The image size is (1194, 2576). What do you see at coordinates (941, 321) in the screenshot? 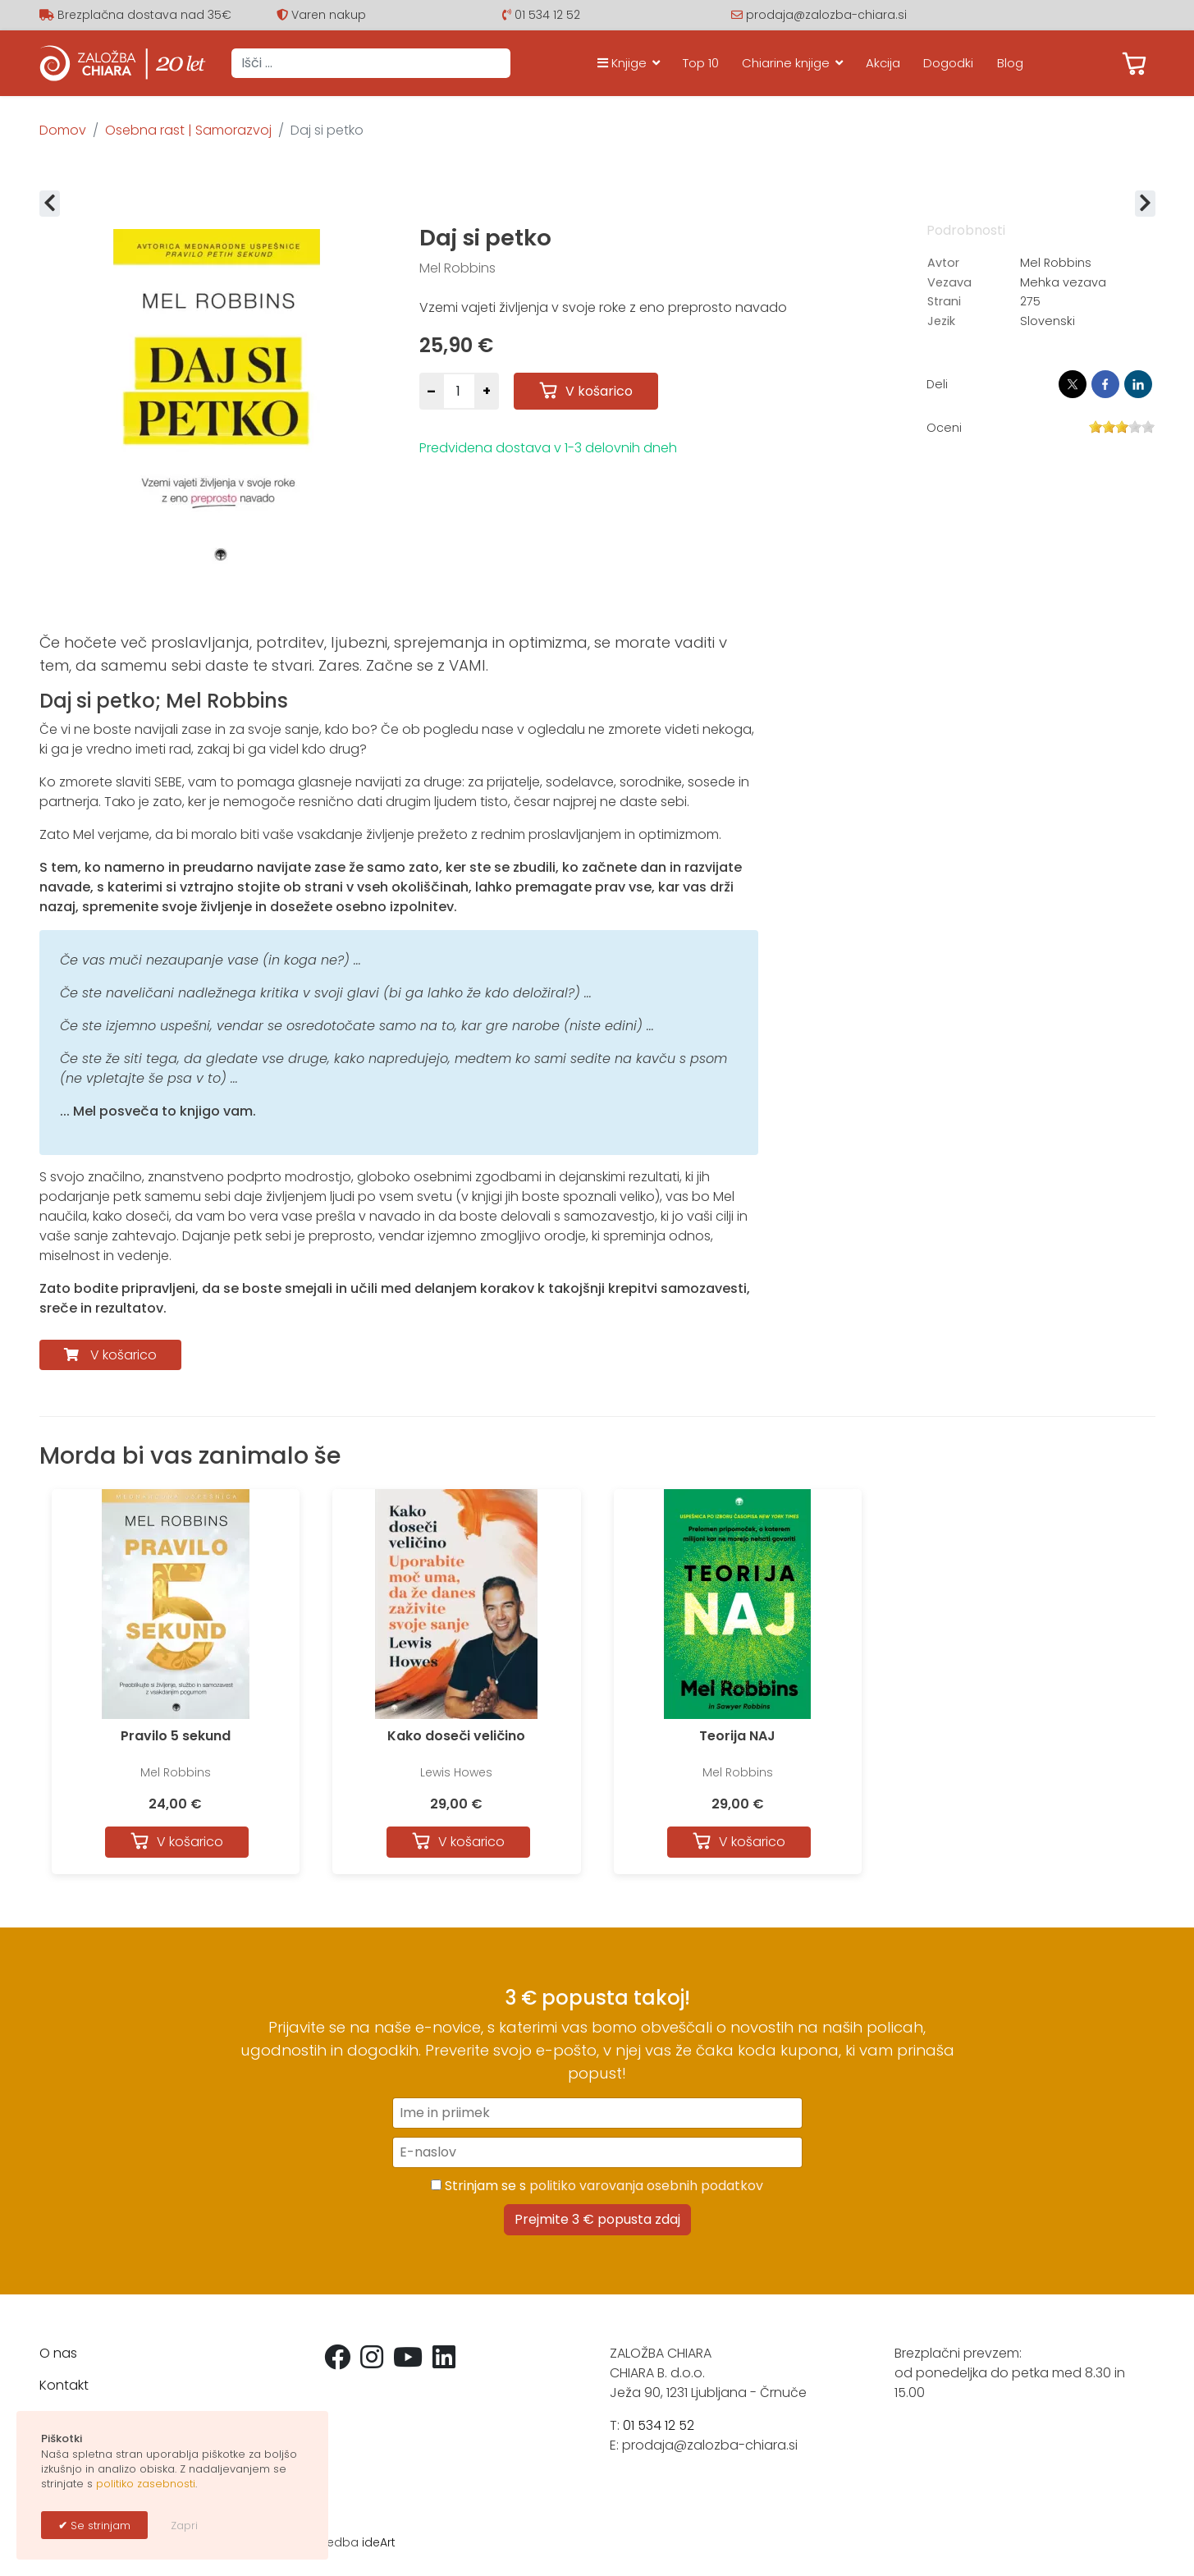
I see `Jezik` at bounding box center [941, 321].